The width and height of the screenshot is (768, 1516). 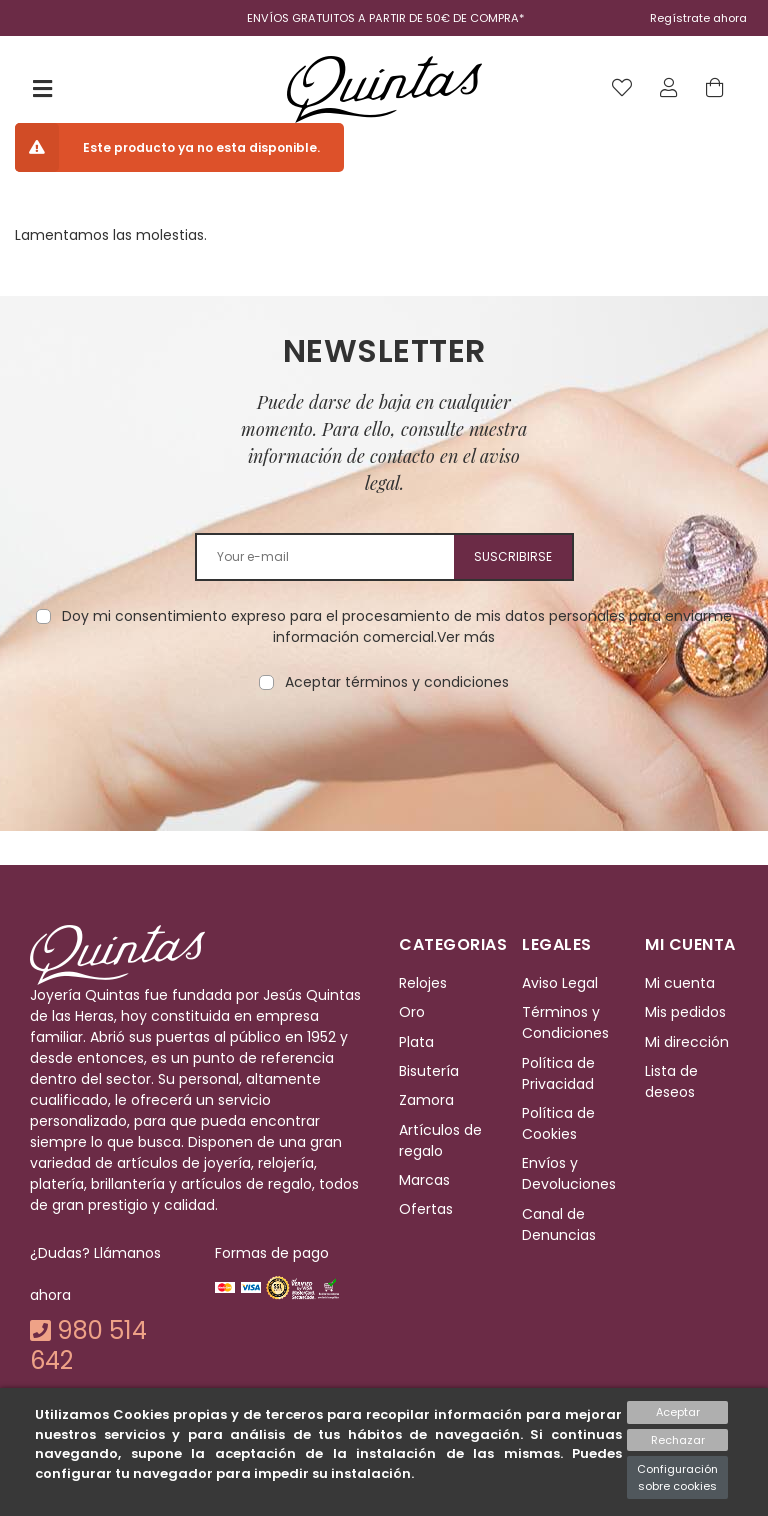 What do you see at coordinates (423, 983) in the screenshot?
I see `Relojes` at bounding box center [423, 983].